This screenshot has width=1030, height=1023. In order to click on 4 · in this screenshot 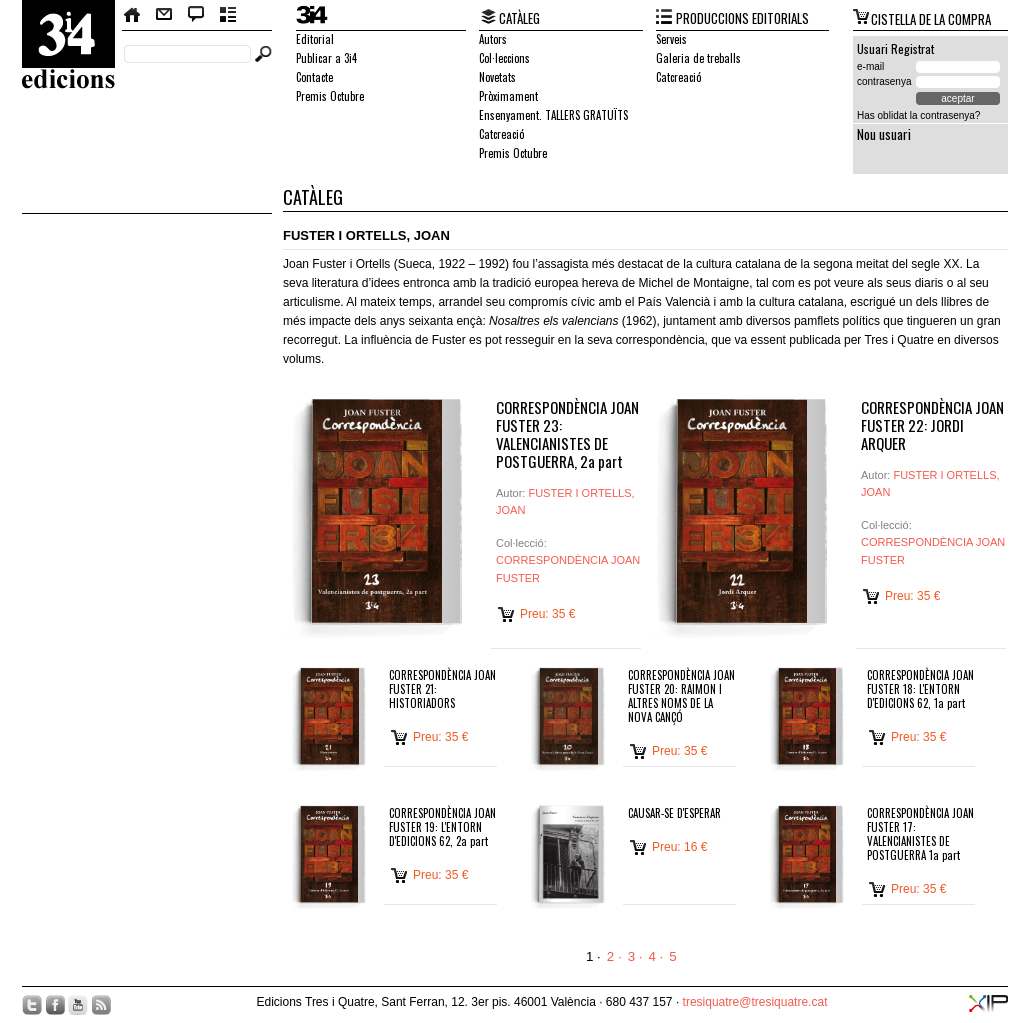, I will do `click(655, 956)`.